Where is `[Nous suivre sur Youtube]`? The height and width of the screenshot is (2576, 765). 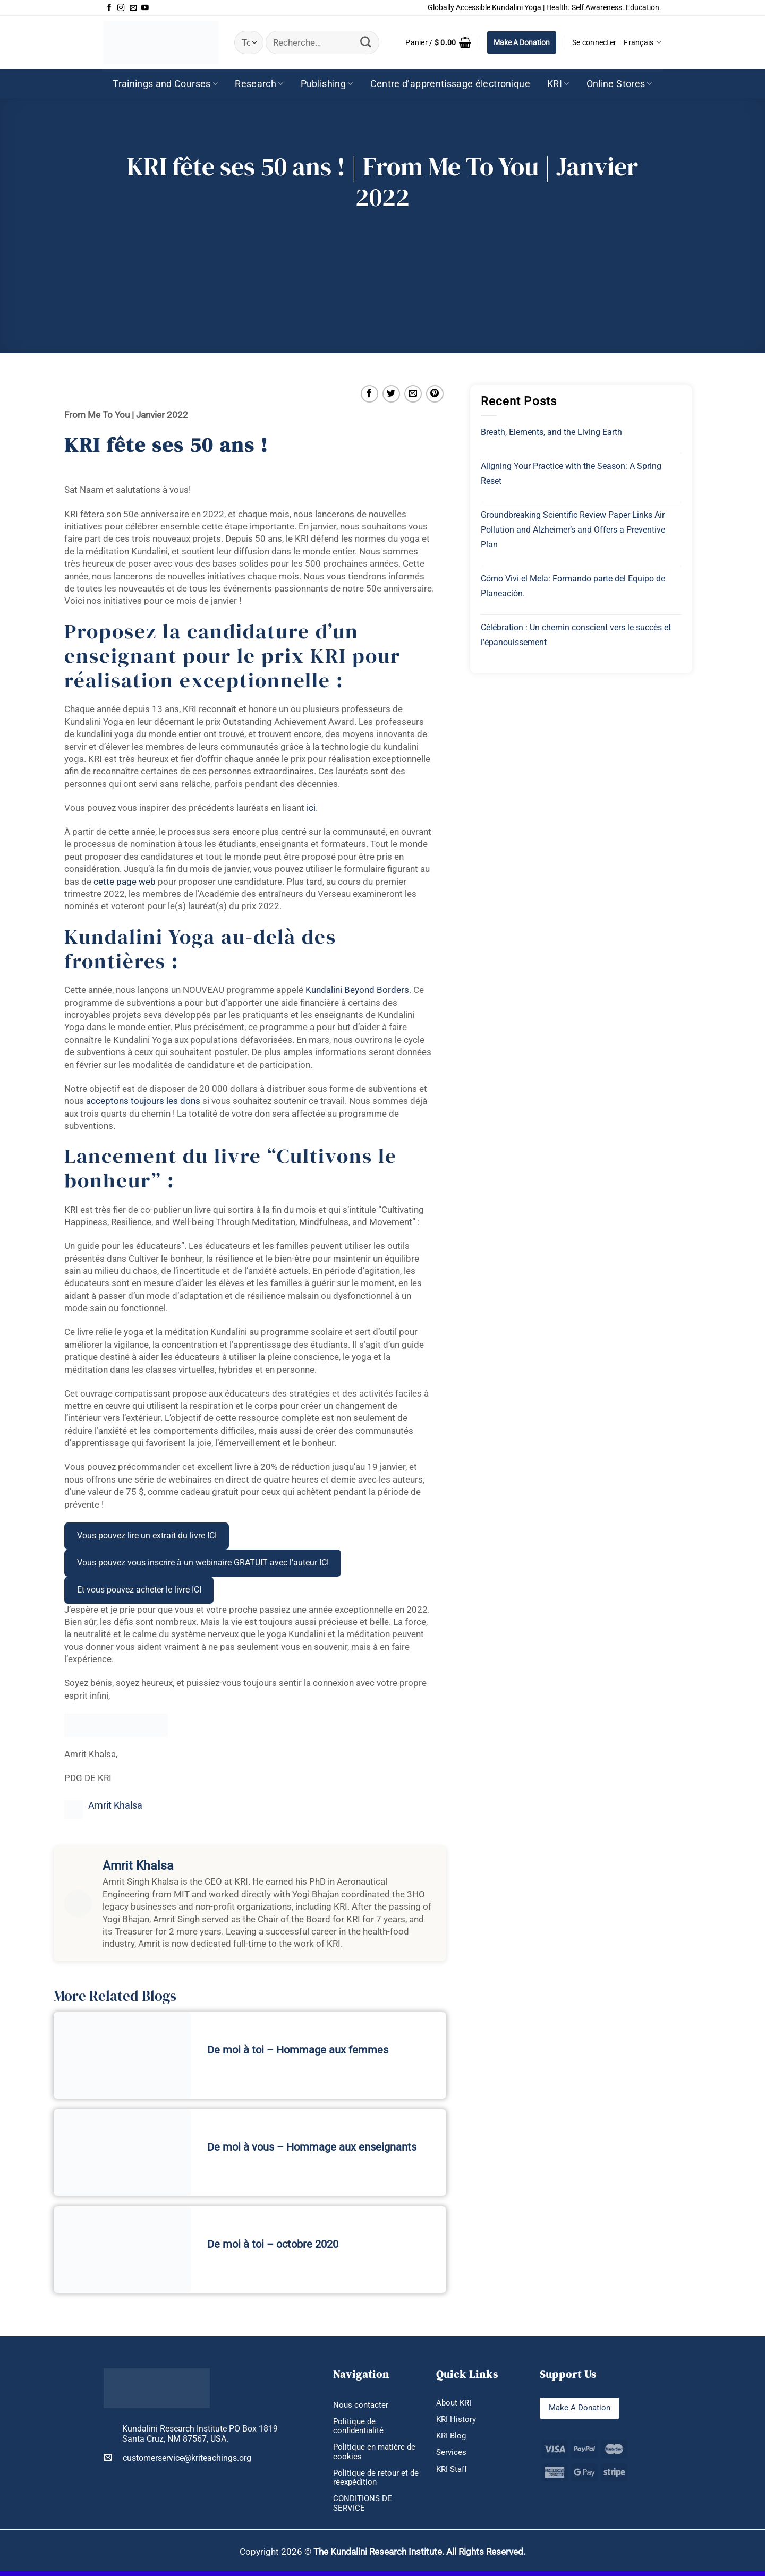
[Nous suivre sur Youtube] is located at coordinates (145, 8).